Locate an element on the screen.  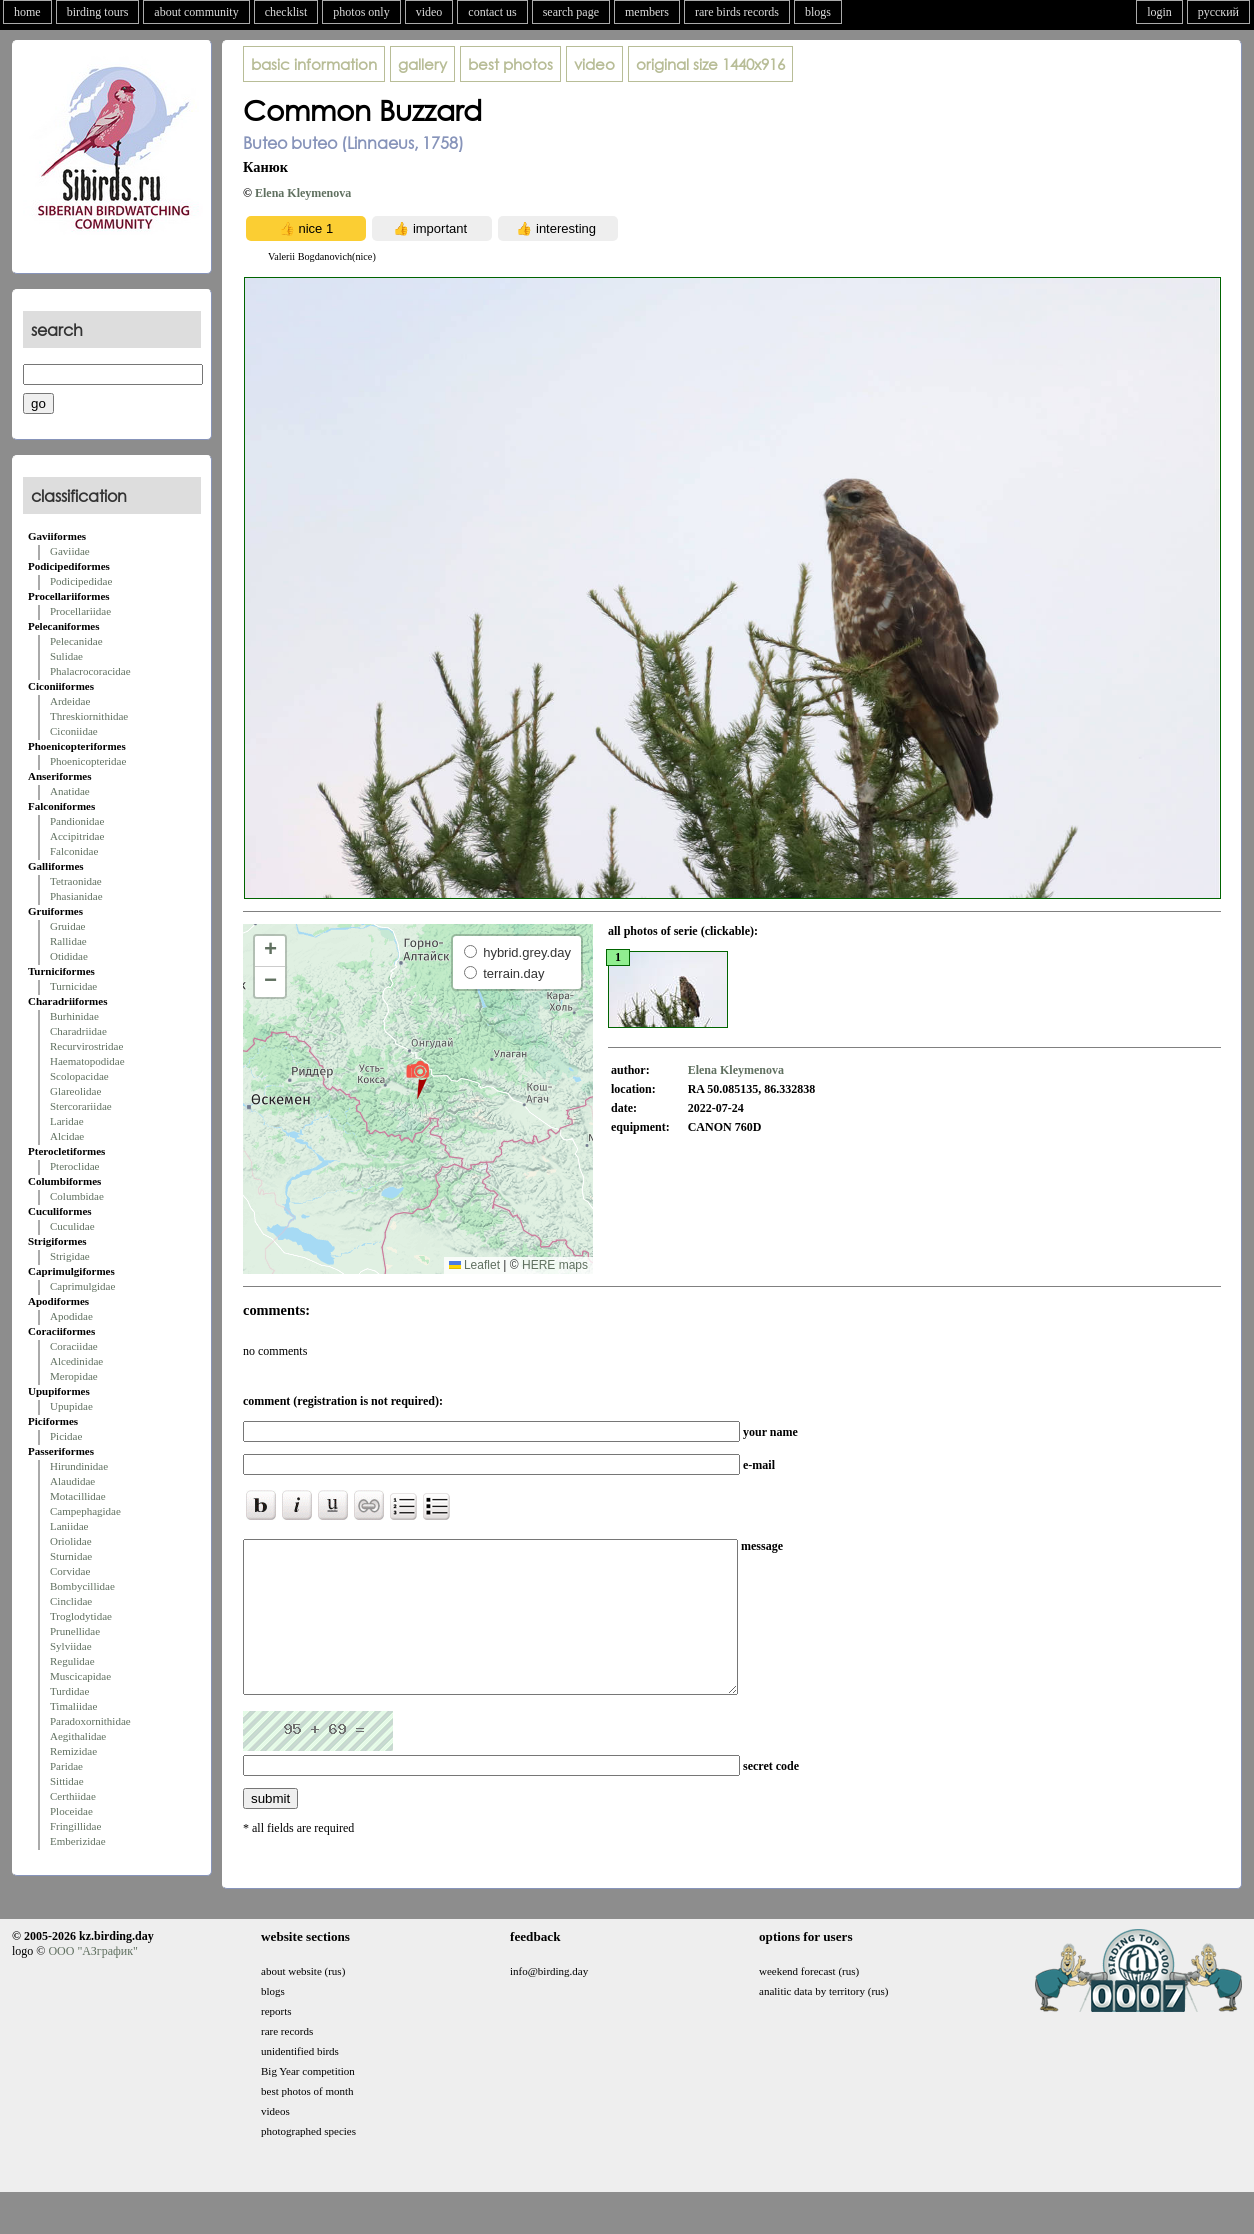
Glareolidae is located at coordinates (75, 1091).